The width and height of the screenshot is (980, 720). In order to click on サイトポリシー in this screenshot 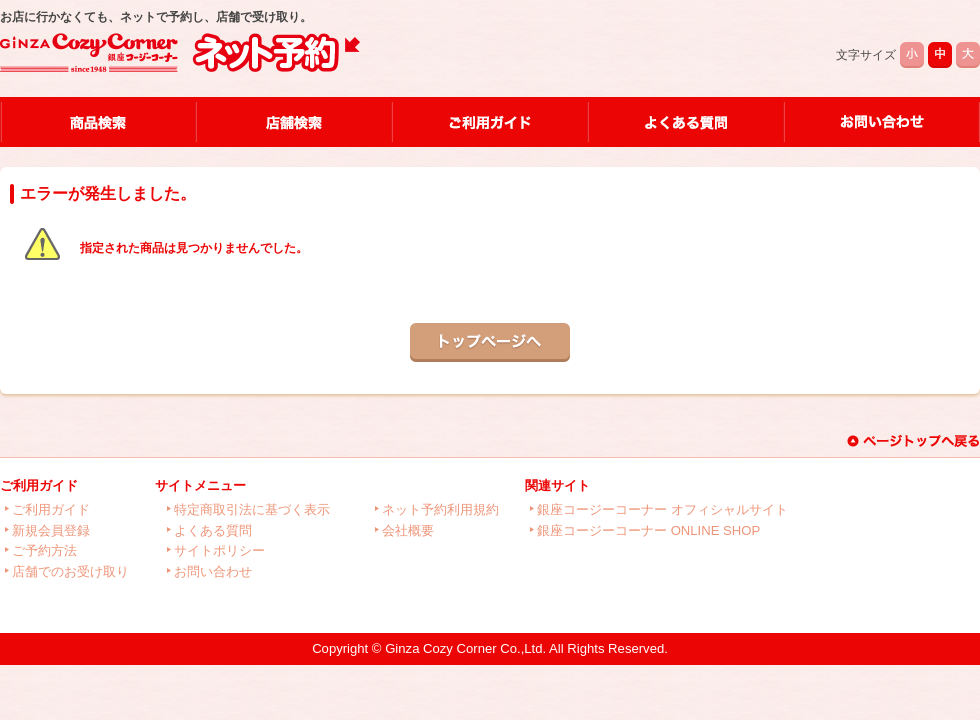, I will do `click(219, 550)`.